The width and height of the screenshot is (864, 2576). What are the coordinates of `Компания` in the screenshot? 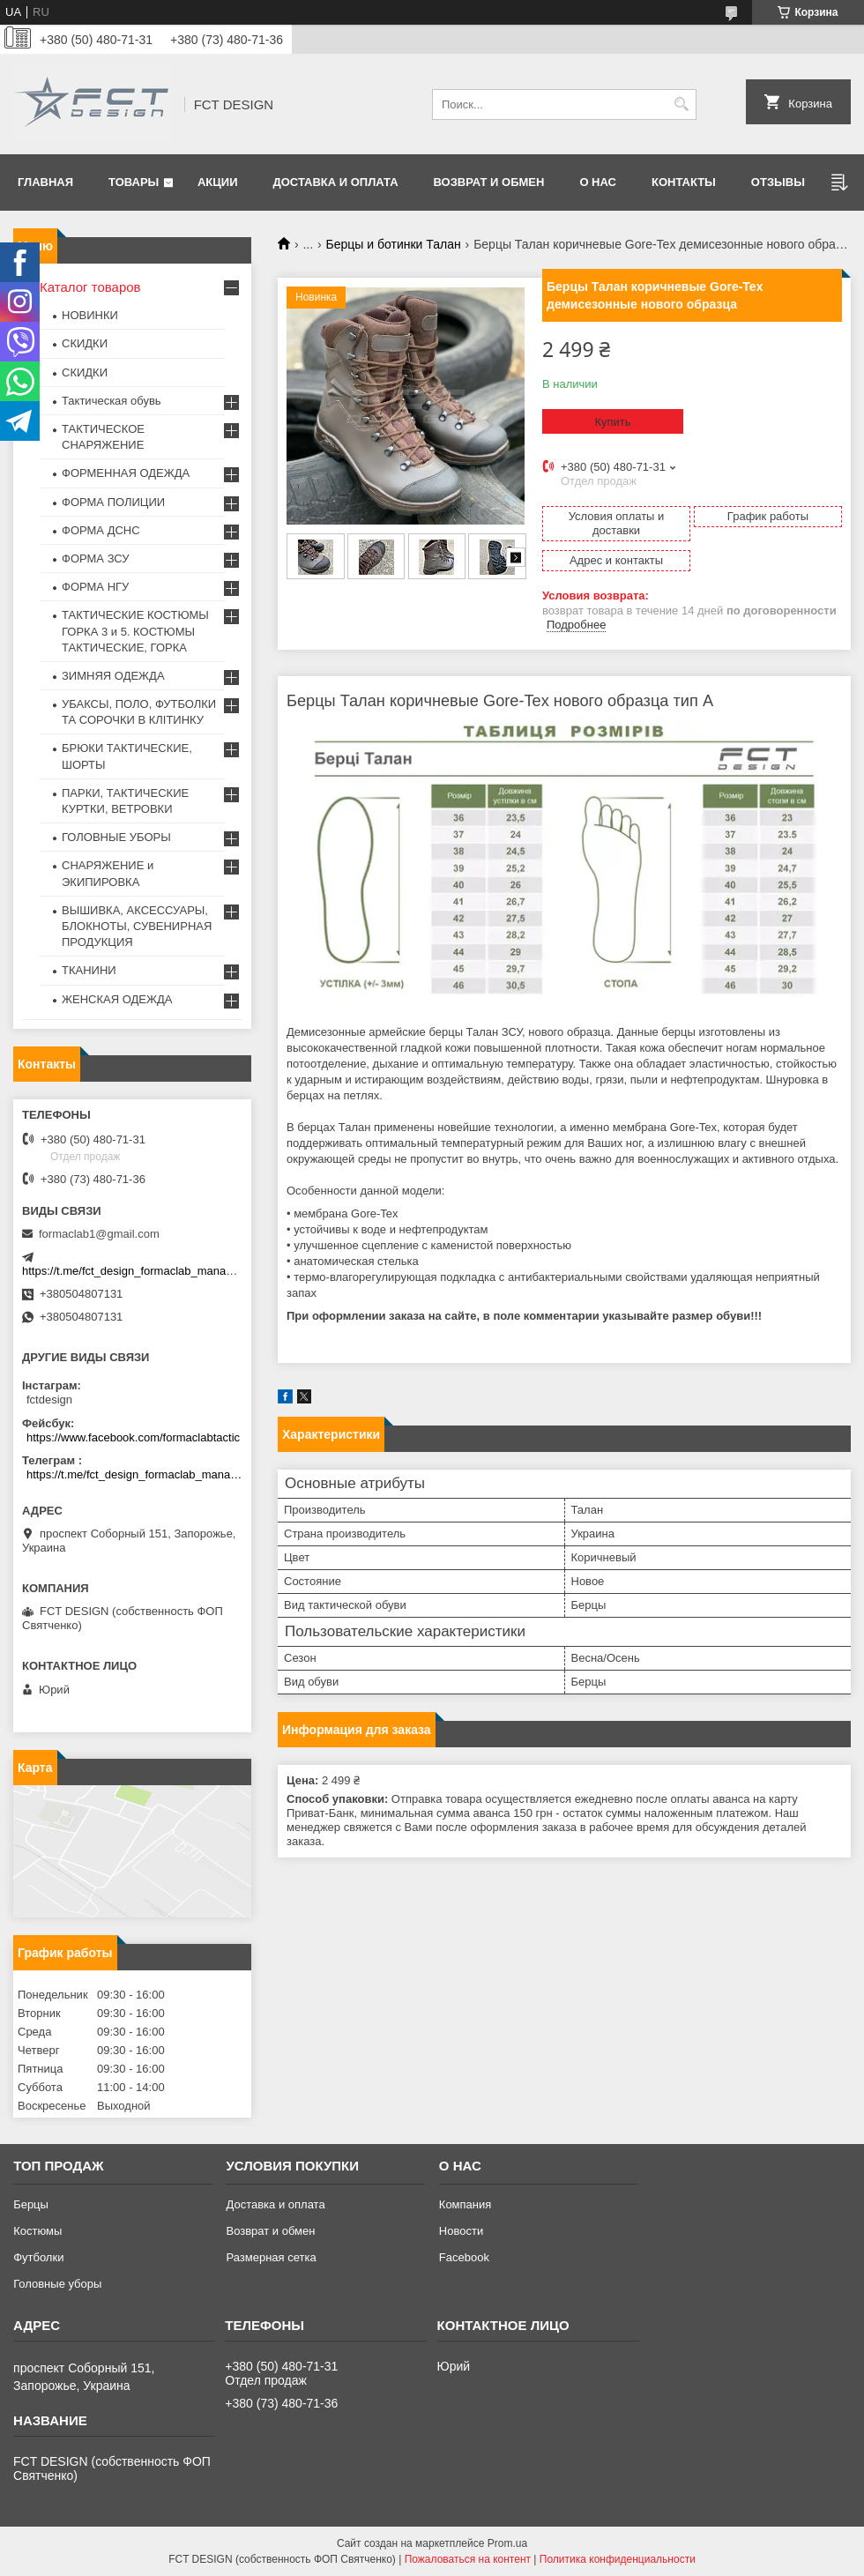 It's located at (465, 2204).